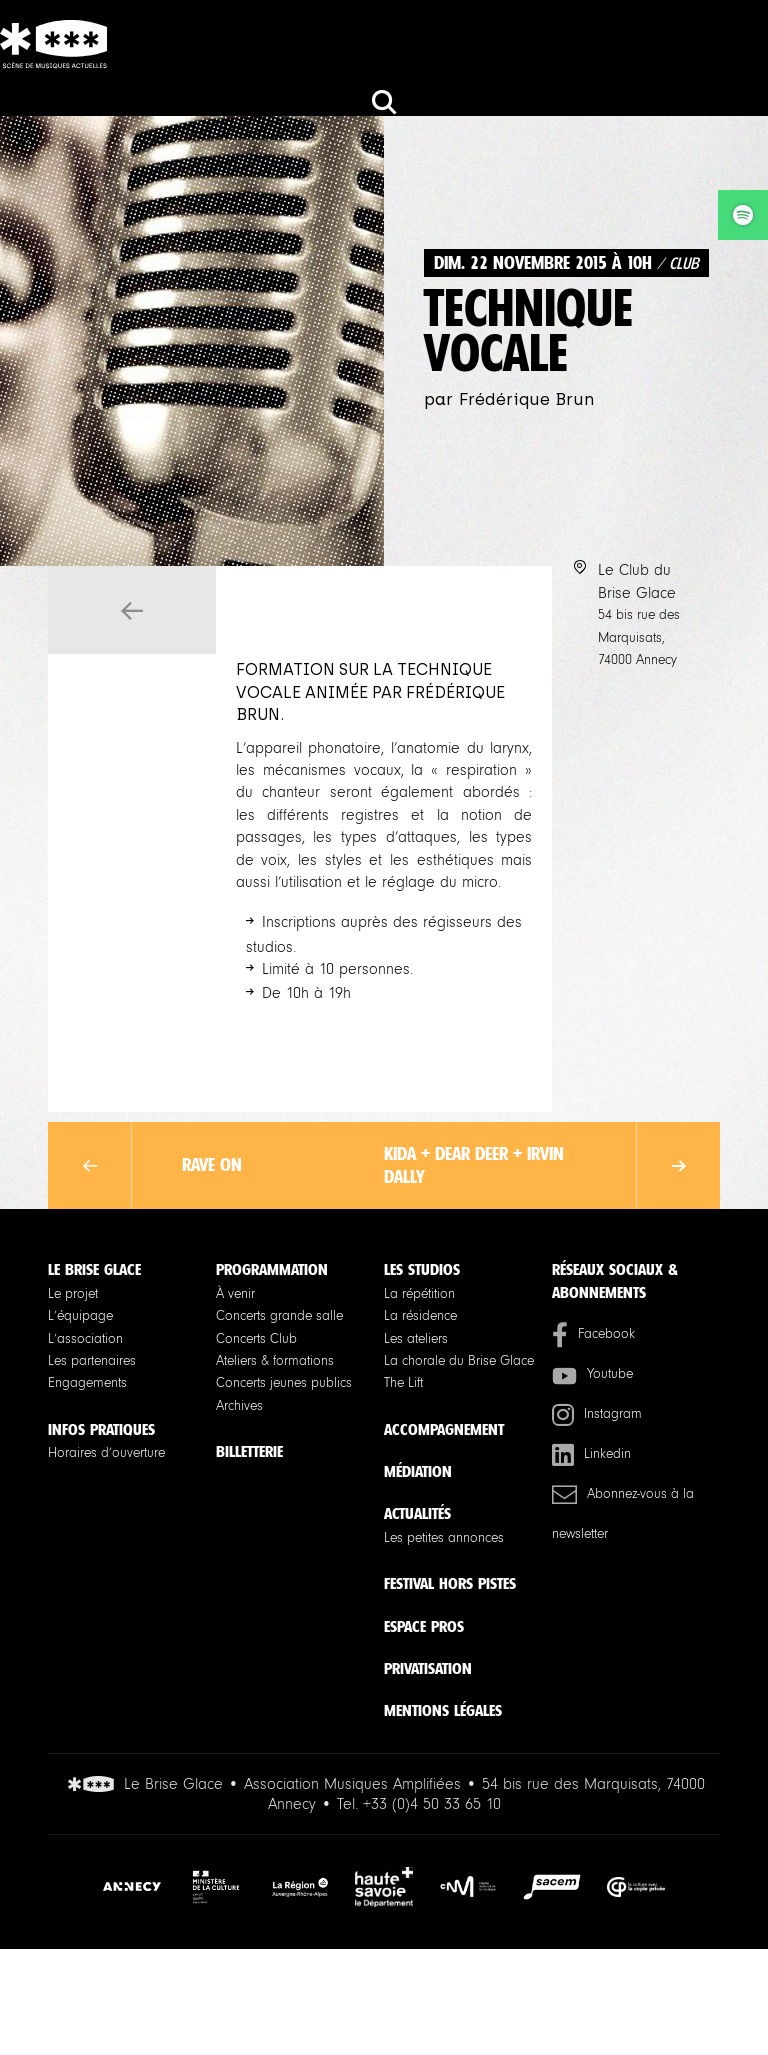 Image resolution: width=768 pixels, height=2055 pixels. What do you see at coordinates (235, 1294) in the screenshot?
I see `À venir` at bounding box center [235, 1294].